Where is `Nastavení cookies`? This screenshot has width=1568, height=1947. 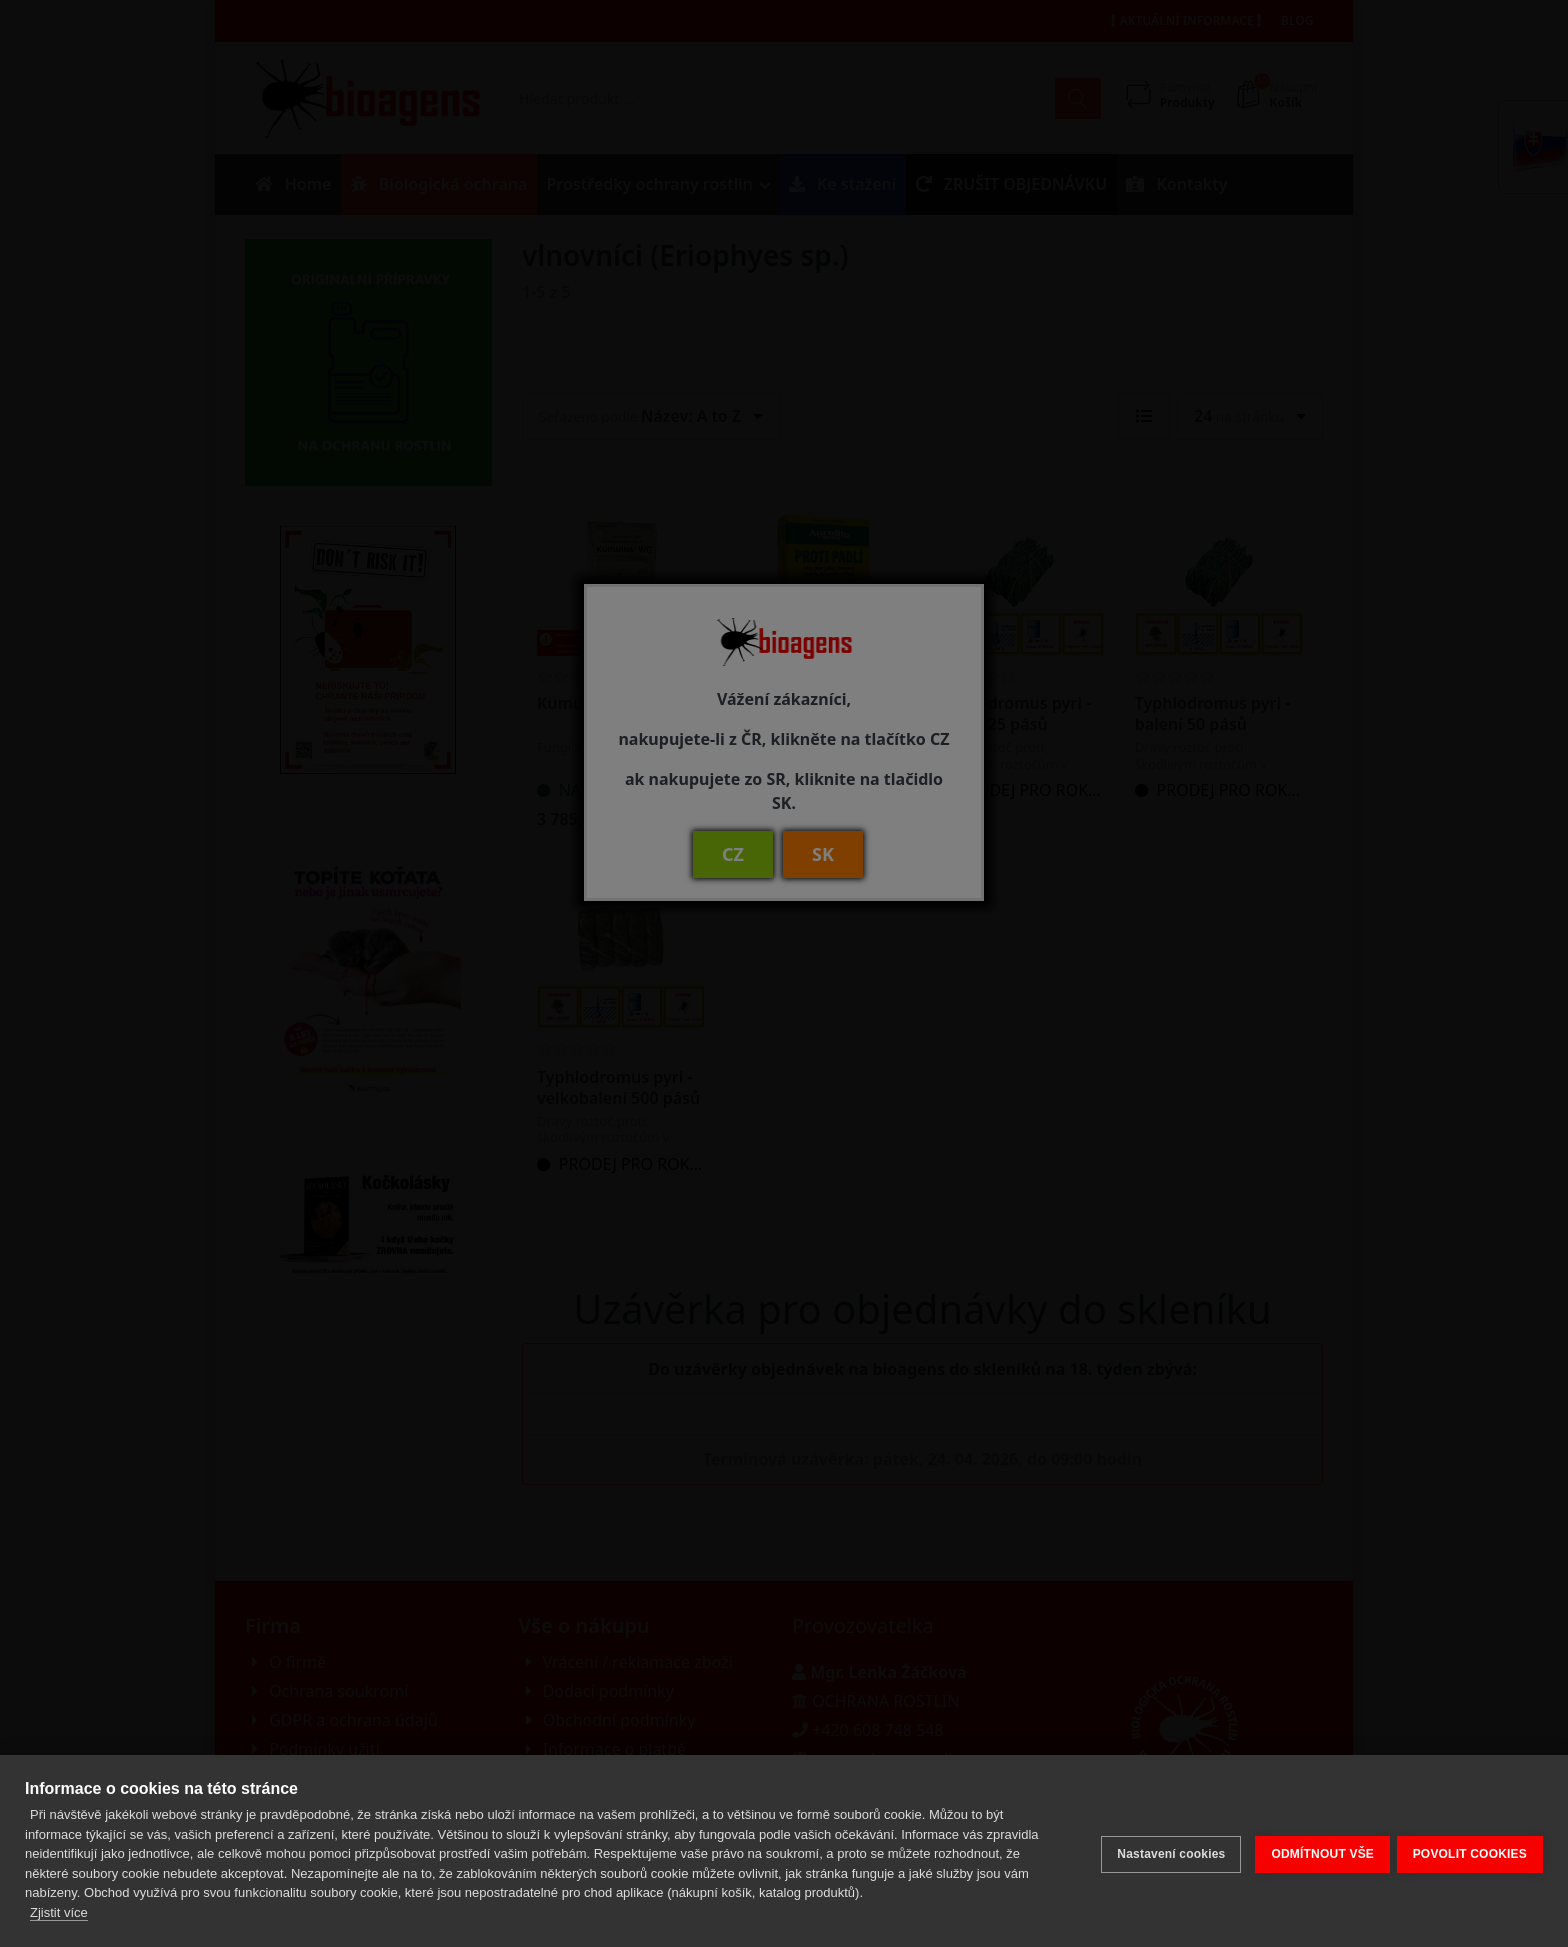 Nastavení cookies is located at coordinates (1164, 1851).